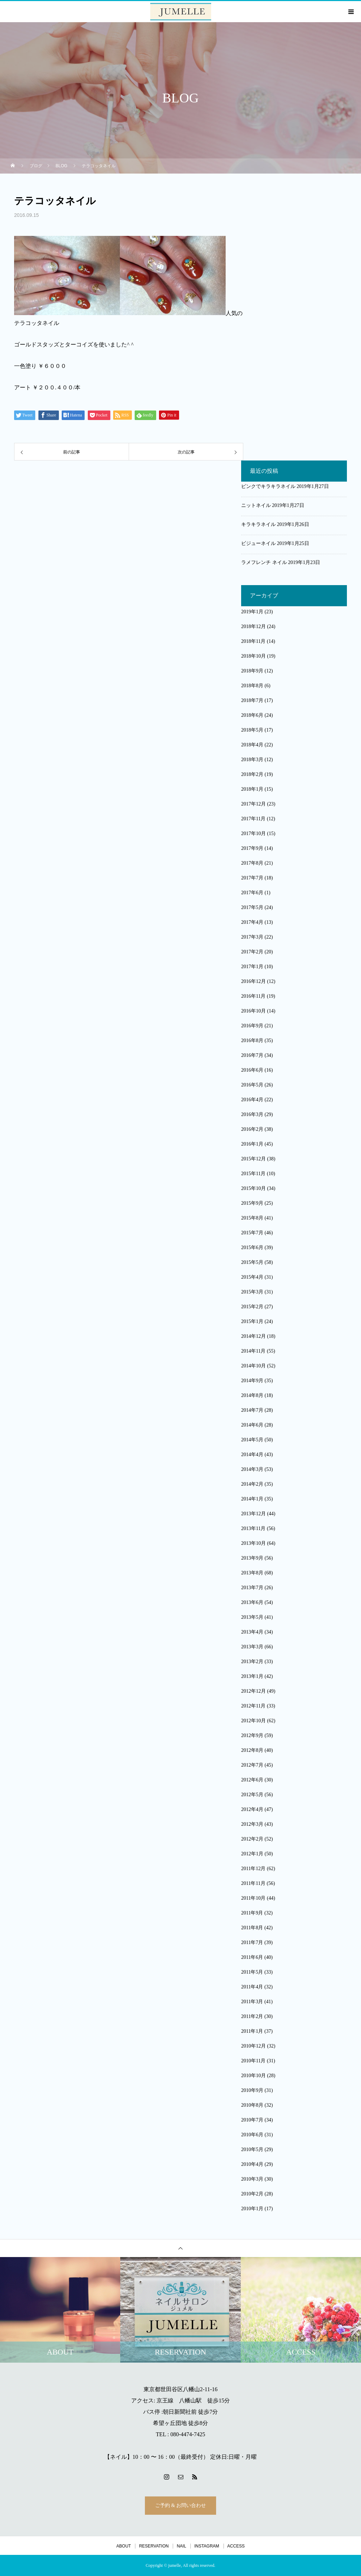  I want to click on 2014年10月, so click(253, 1365).